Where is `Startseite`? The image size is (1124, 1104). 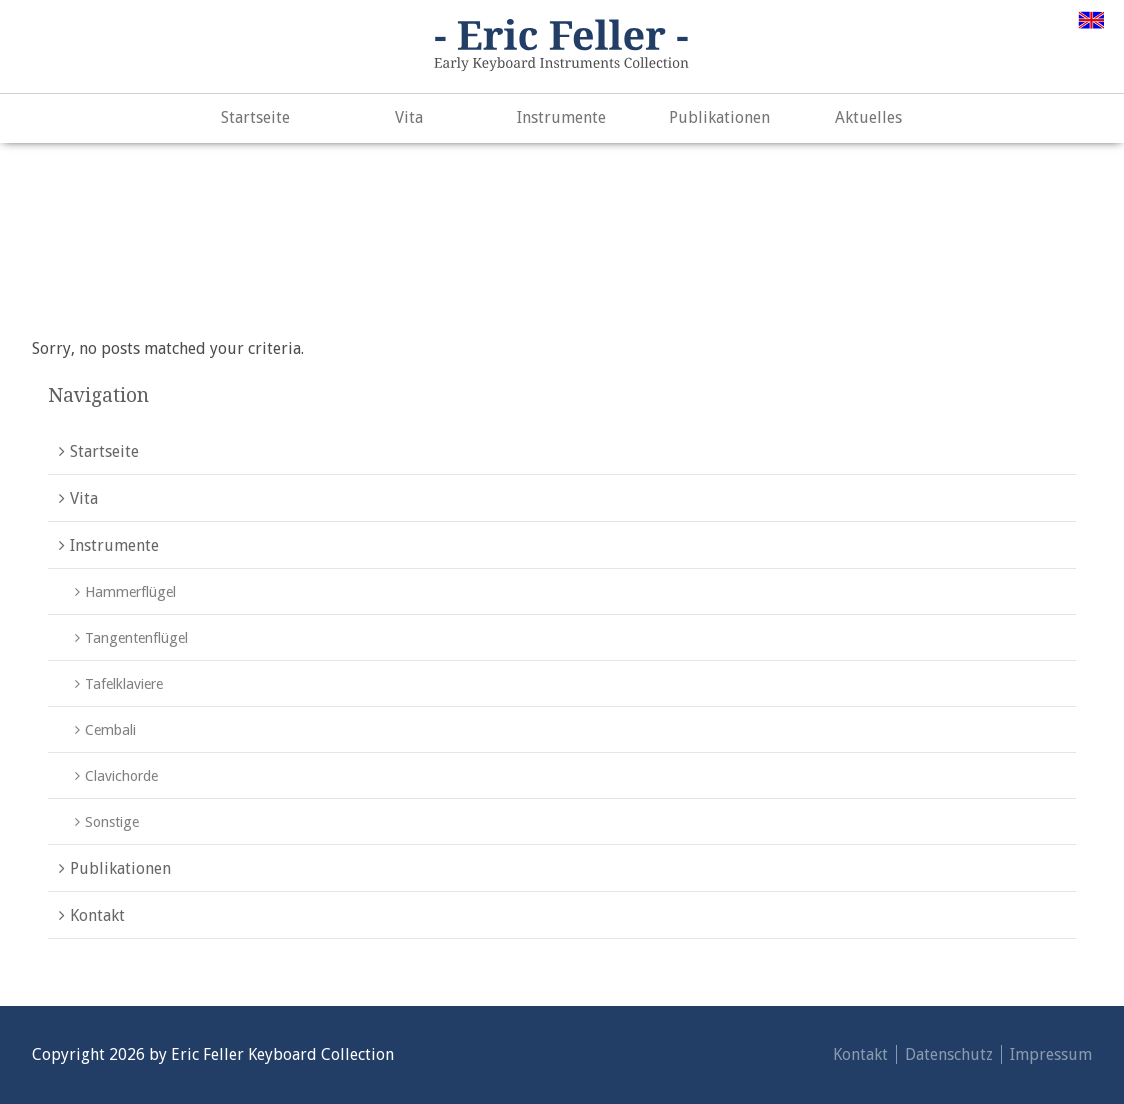
Startseite is located at coordinates (255, 117).